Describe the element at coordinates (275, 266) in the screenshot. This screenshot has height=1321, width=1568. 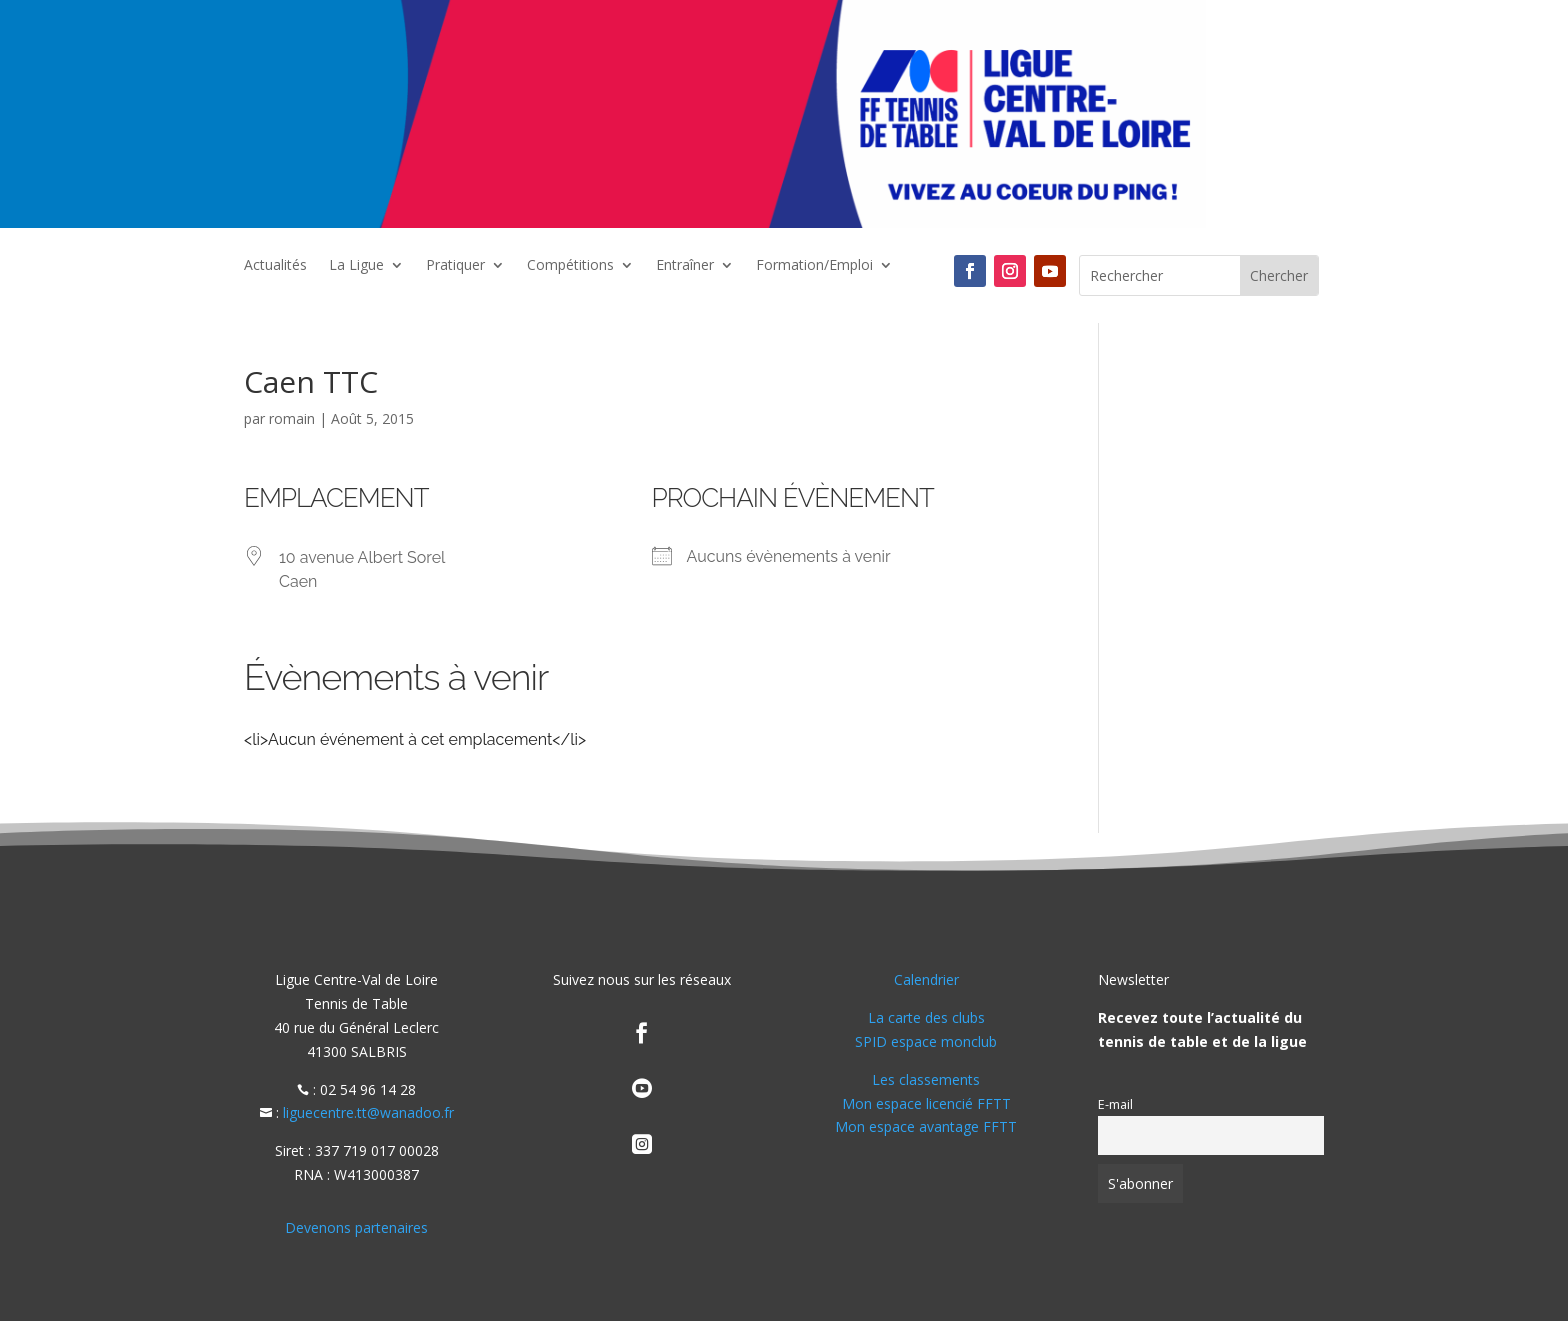
I see `Actualités` at that location.